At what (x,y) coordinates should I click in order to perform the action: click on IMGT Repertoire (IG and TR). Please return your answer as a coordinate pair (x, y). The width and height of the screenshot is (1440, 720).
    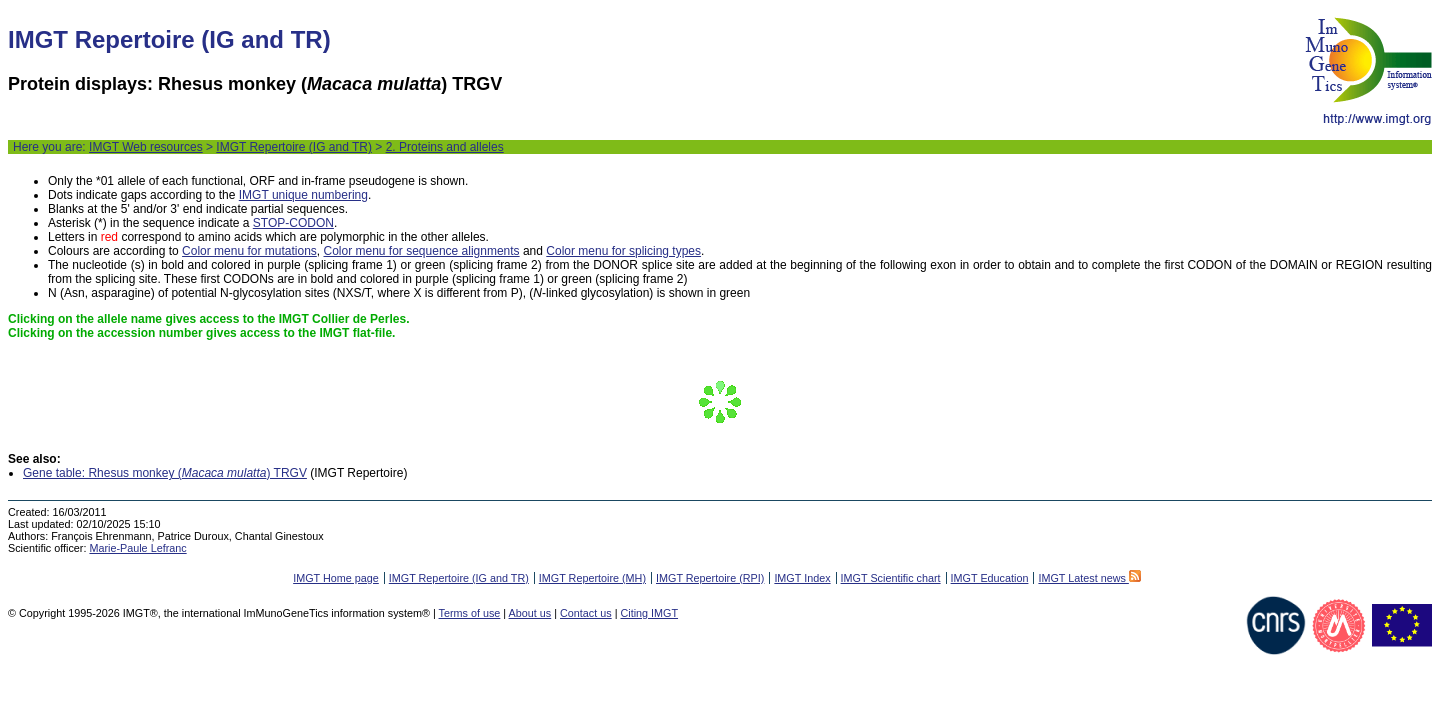
    Looking at the image, I should click on (294, 147).